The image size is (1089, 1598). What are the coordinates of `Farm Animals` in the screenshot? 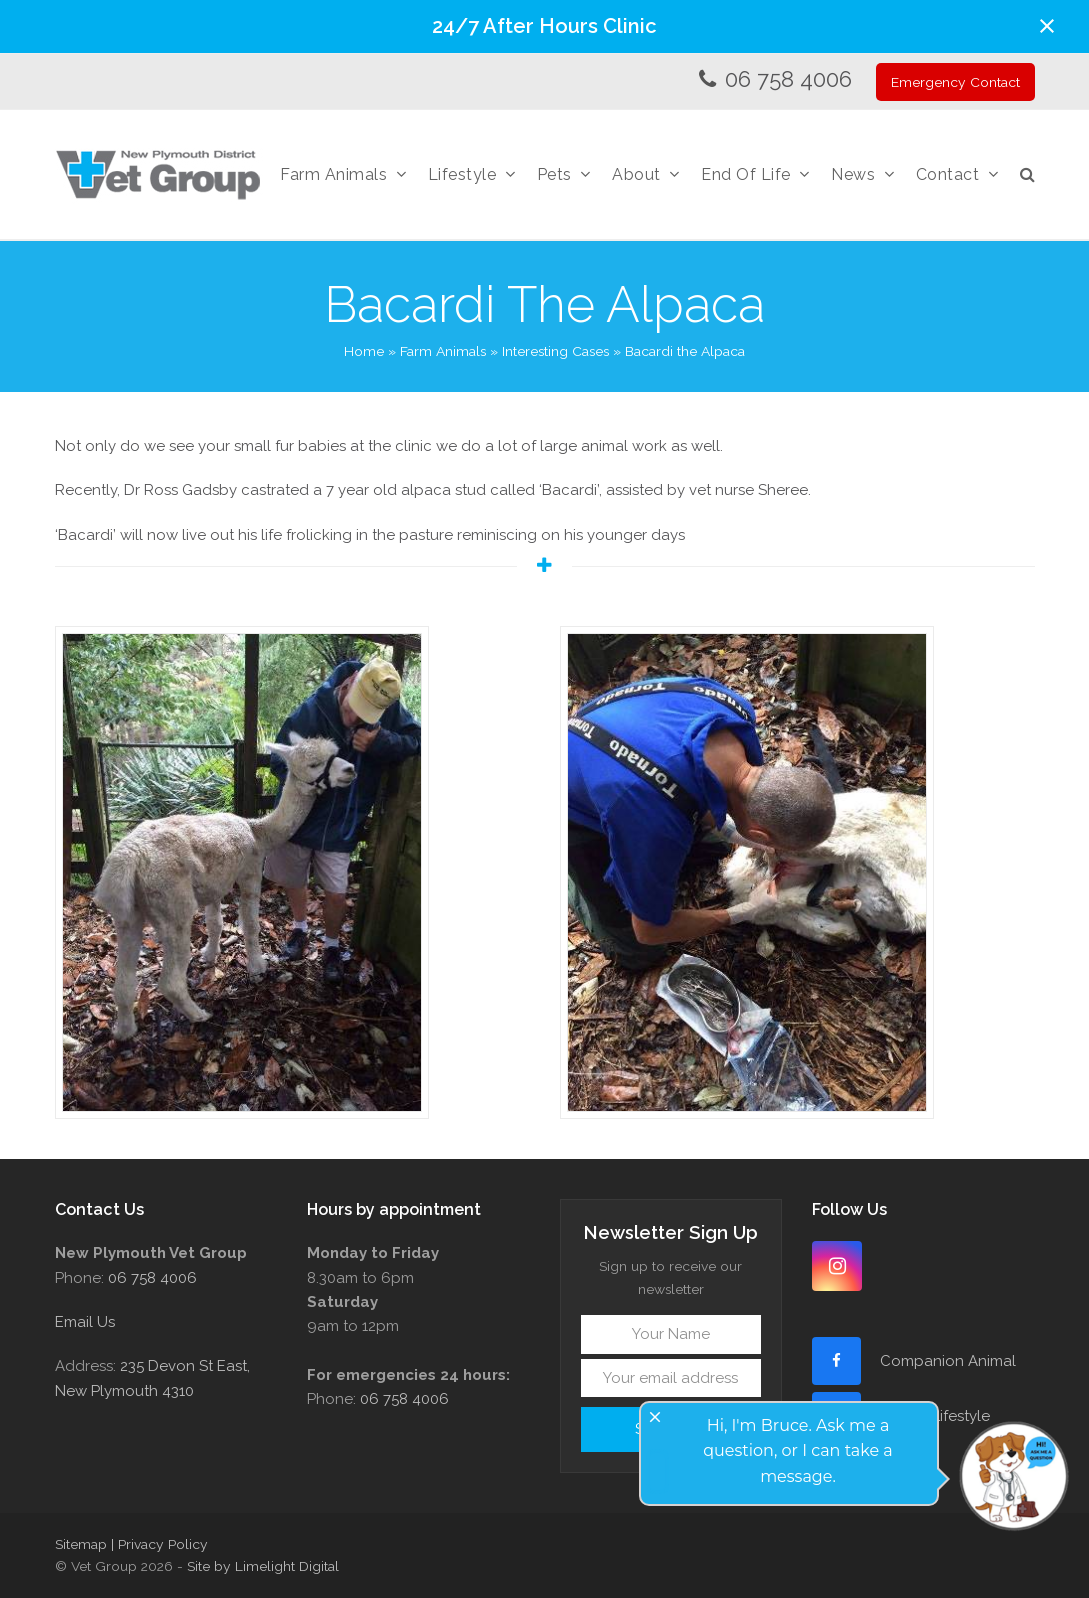 It's located at (443, 351).